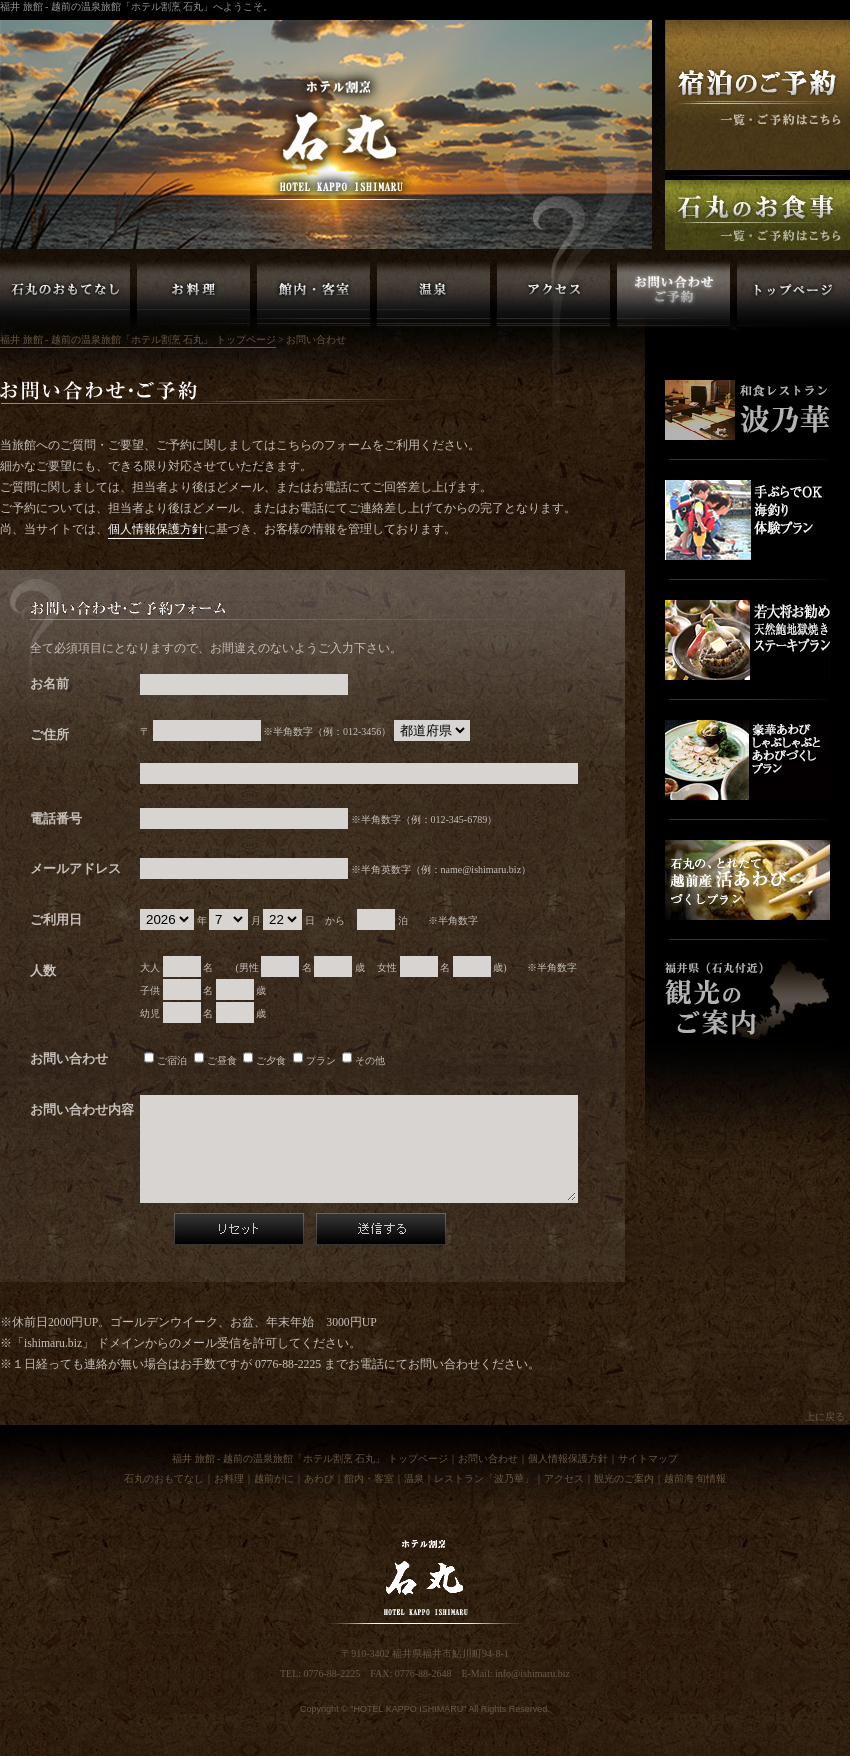 This screenshot has width=850, height=1756. I want to click on 個人情報保護方針, so click(156, 529).